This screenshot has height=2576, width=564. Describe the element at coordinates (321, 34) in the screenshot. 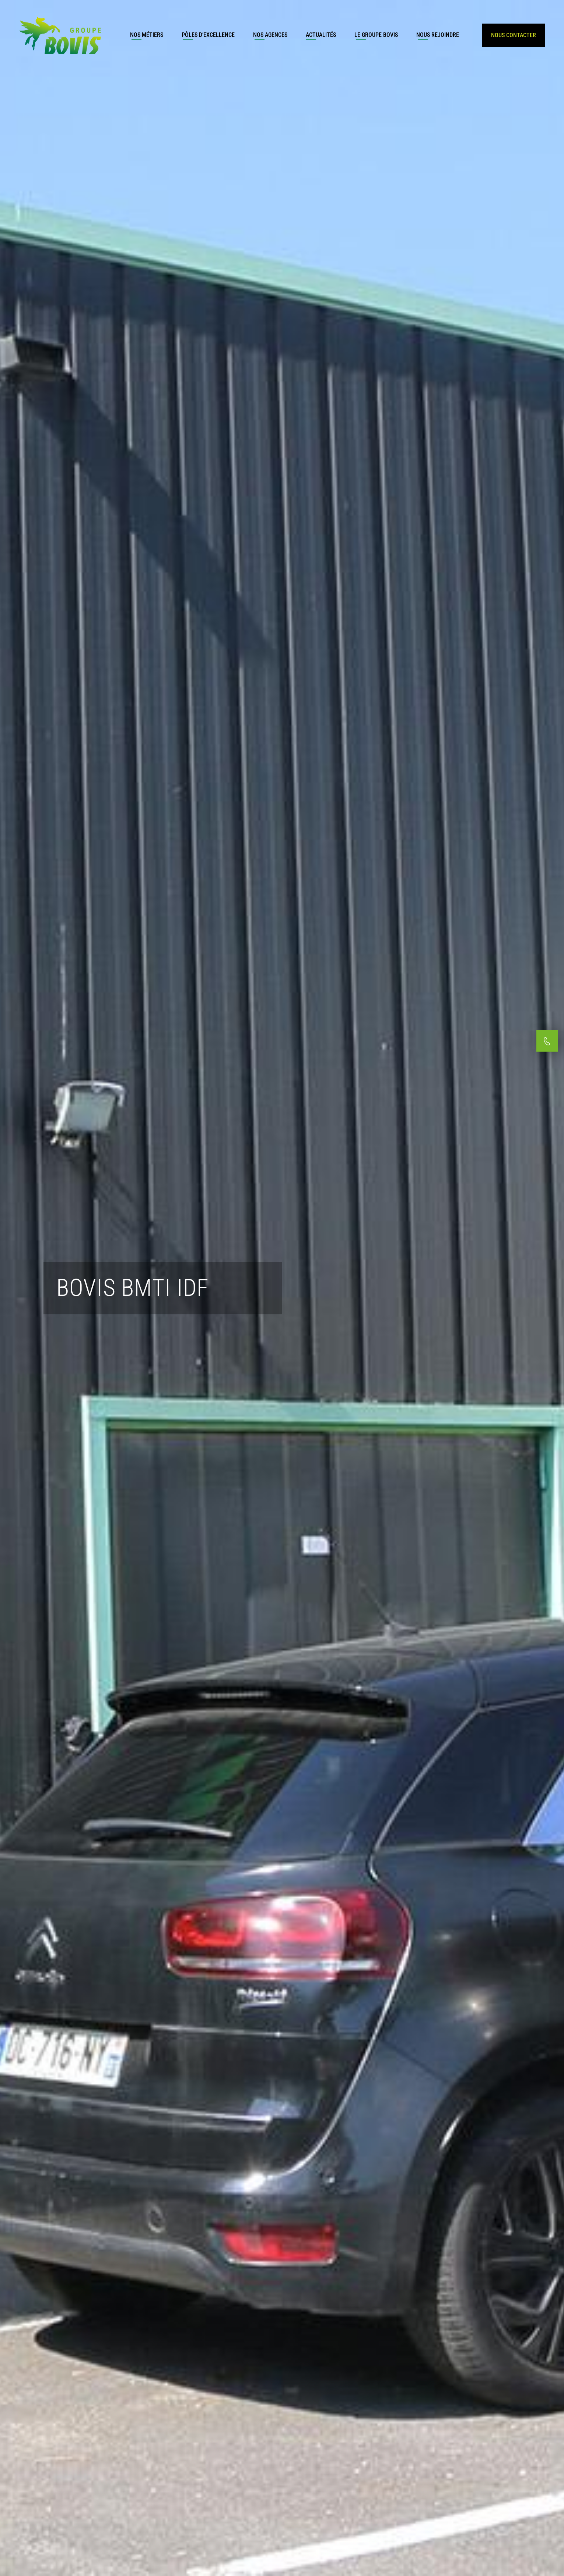

I see `Actualités` at that location.